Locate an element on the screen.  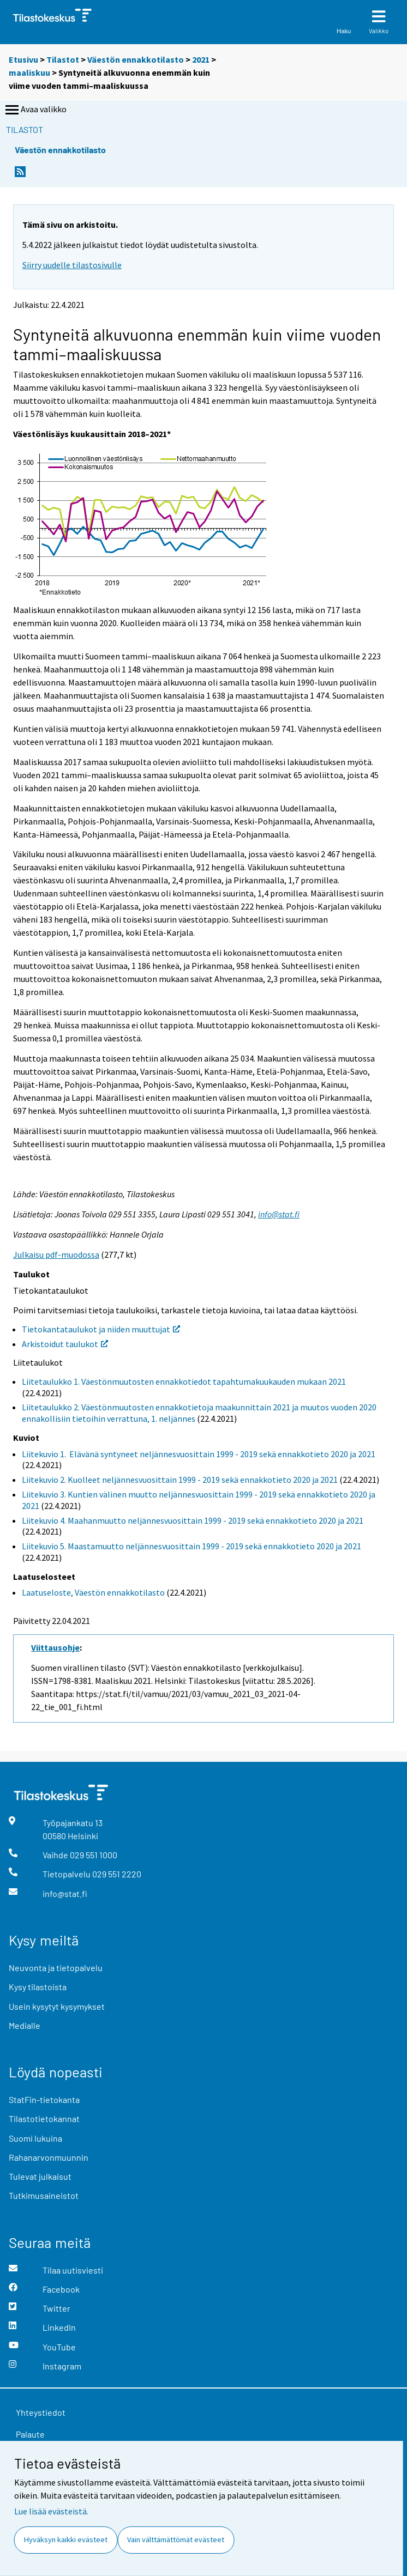
Yhteystiedot is located at coordinates (40, 2412).